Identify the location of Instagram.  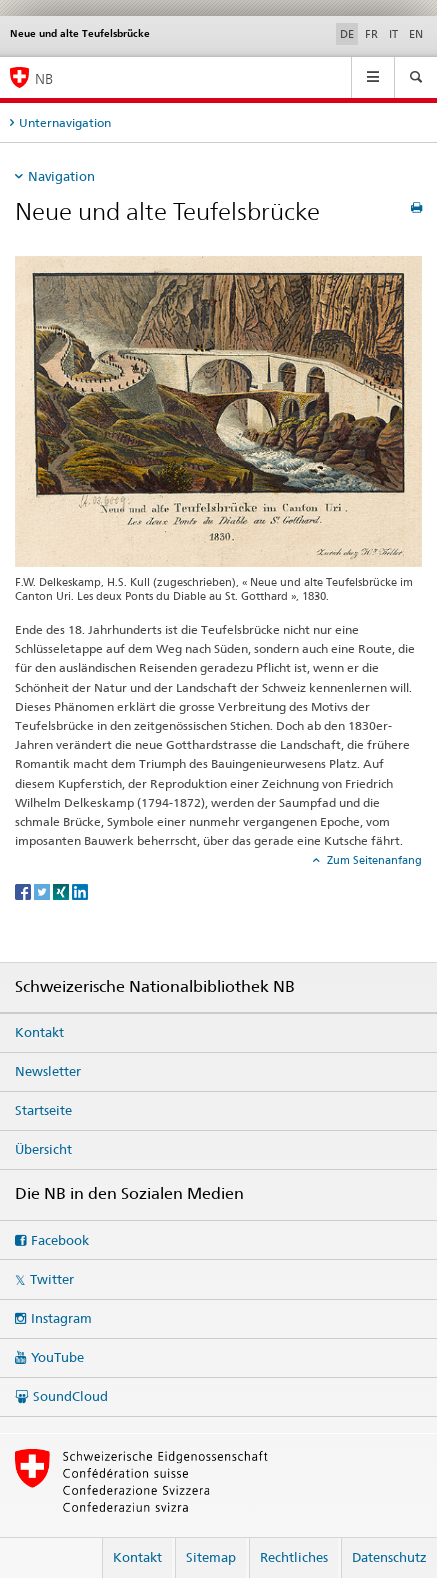
(61, 1318).